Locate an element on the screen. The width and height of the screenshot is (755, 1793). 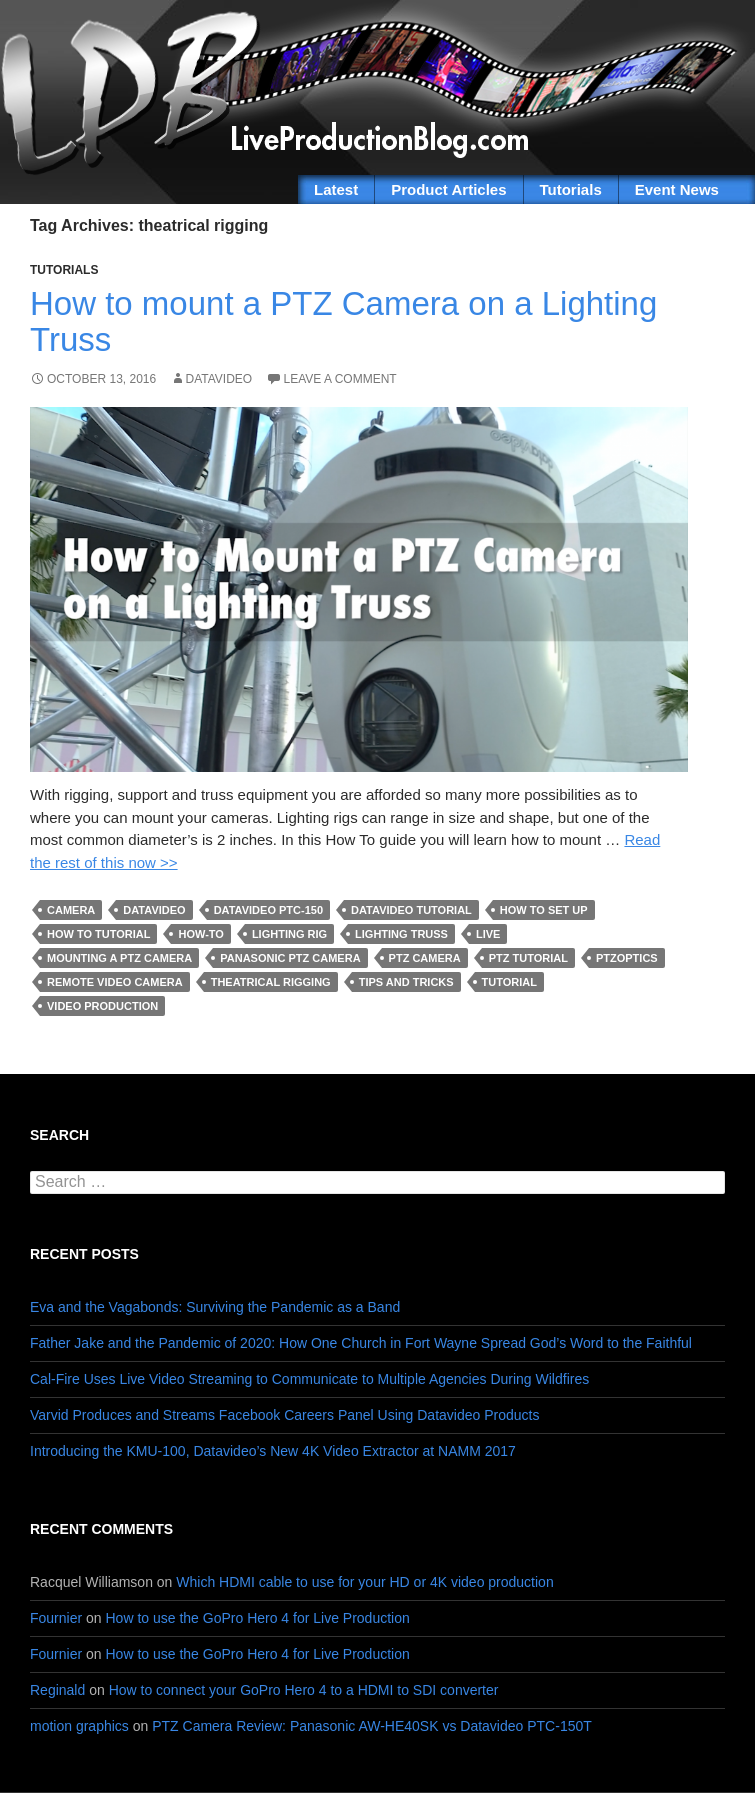
Latest is located at coordinates (336, 189).